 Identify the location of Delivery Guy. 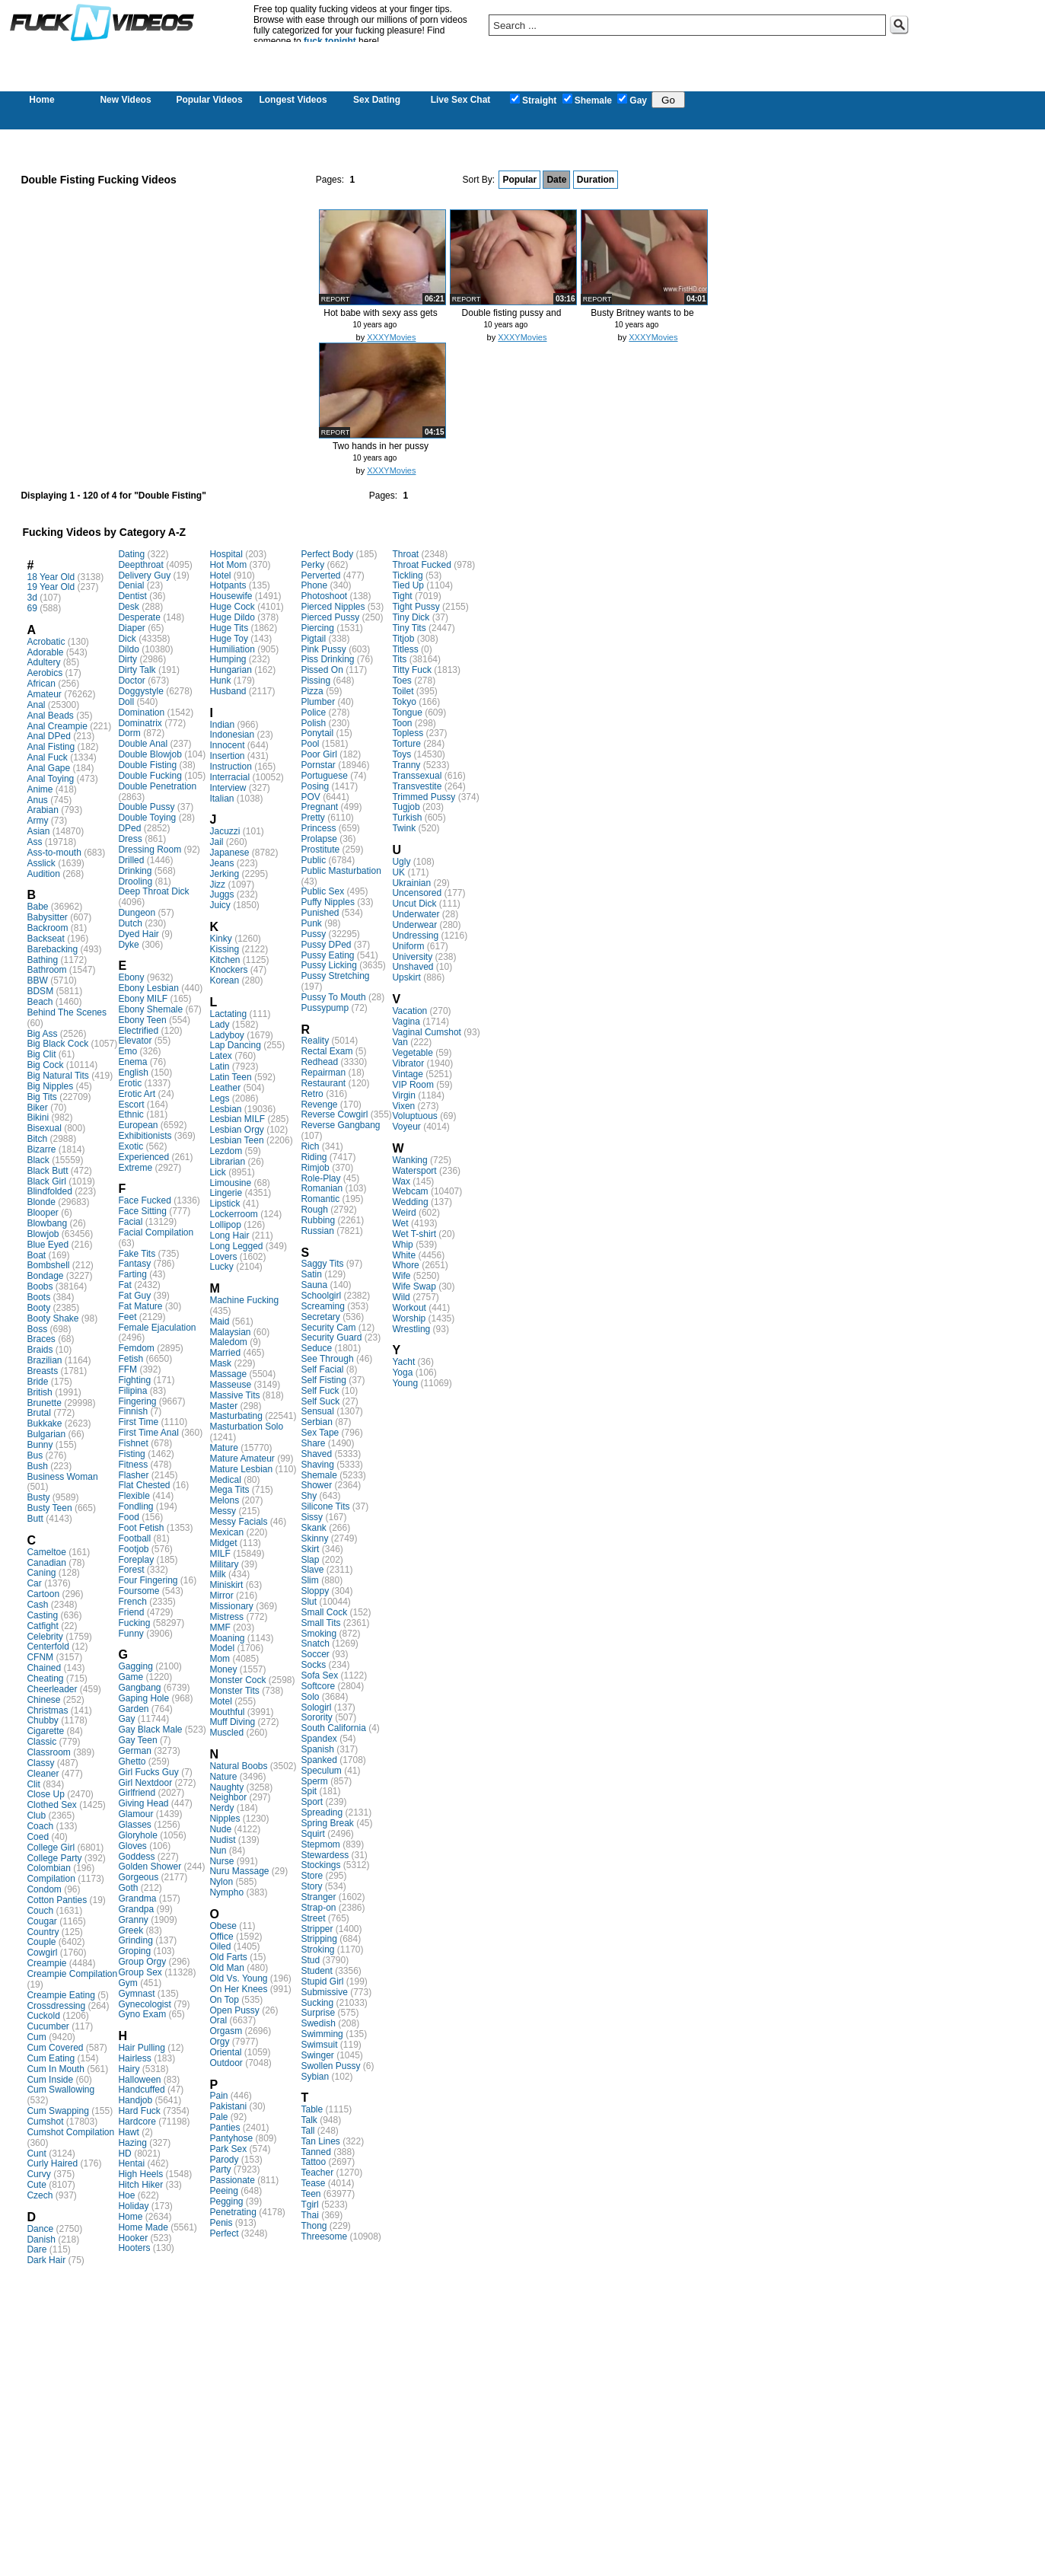
(144, 575).